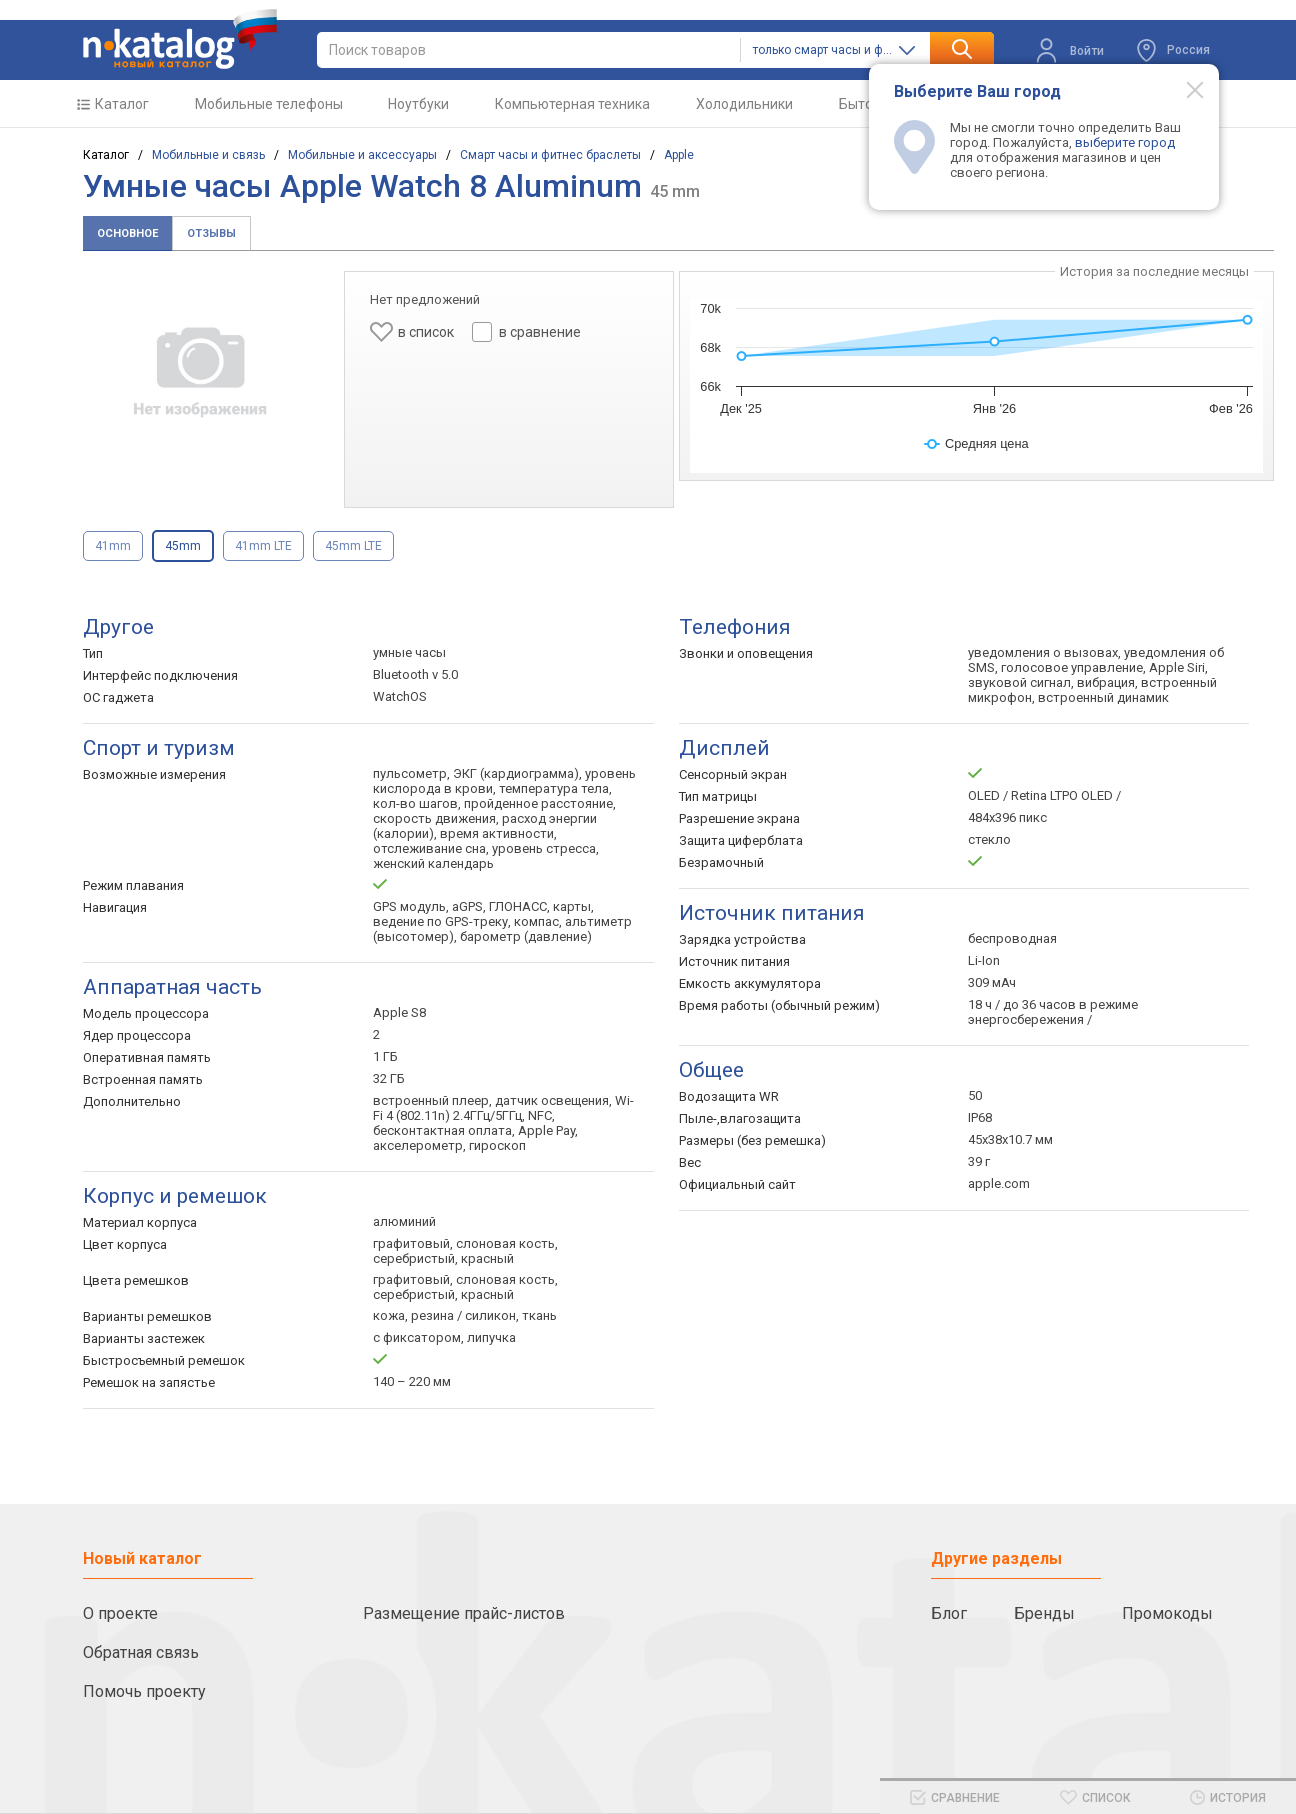 The image size is (1296, 1814). What do you see at coordinates (144, 1691) in the screenshot?
I see `Помочь проекту` at bounding box center [144, 1691].